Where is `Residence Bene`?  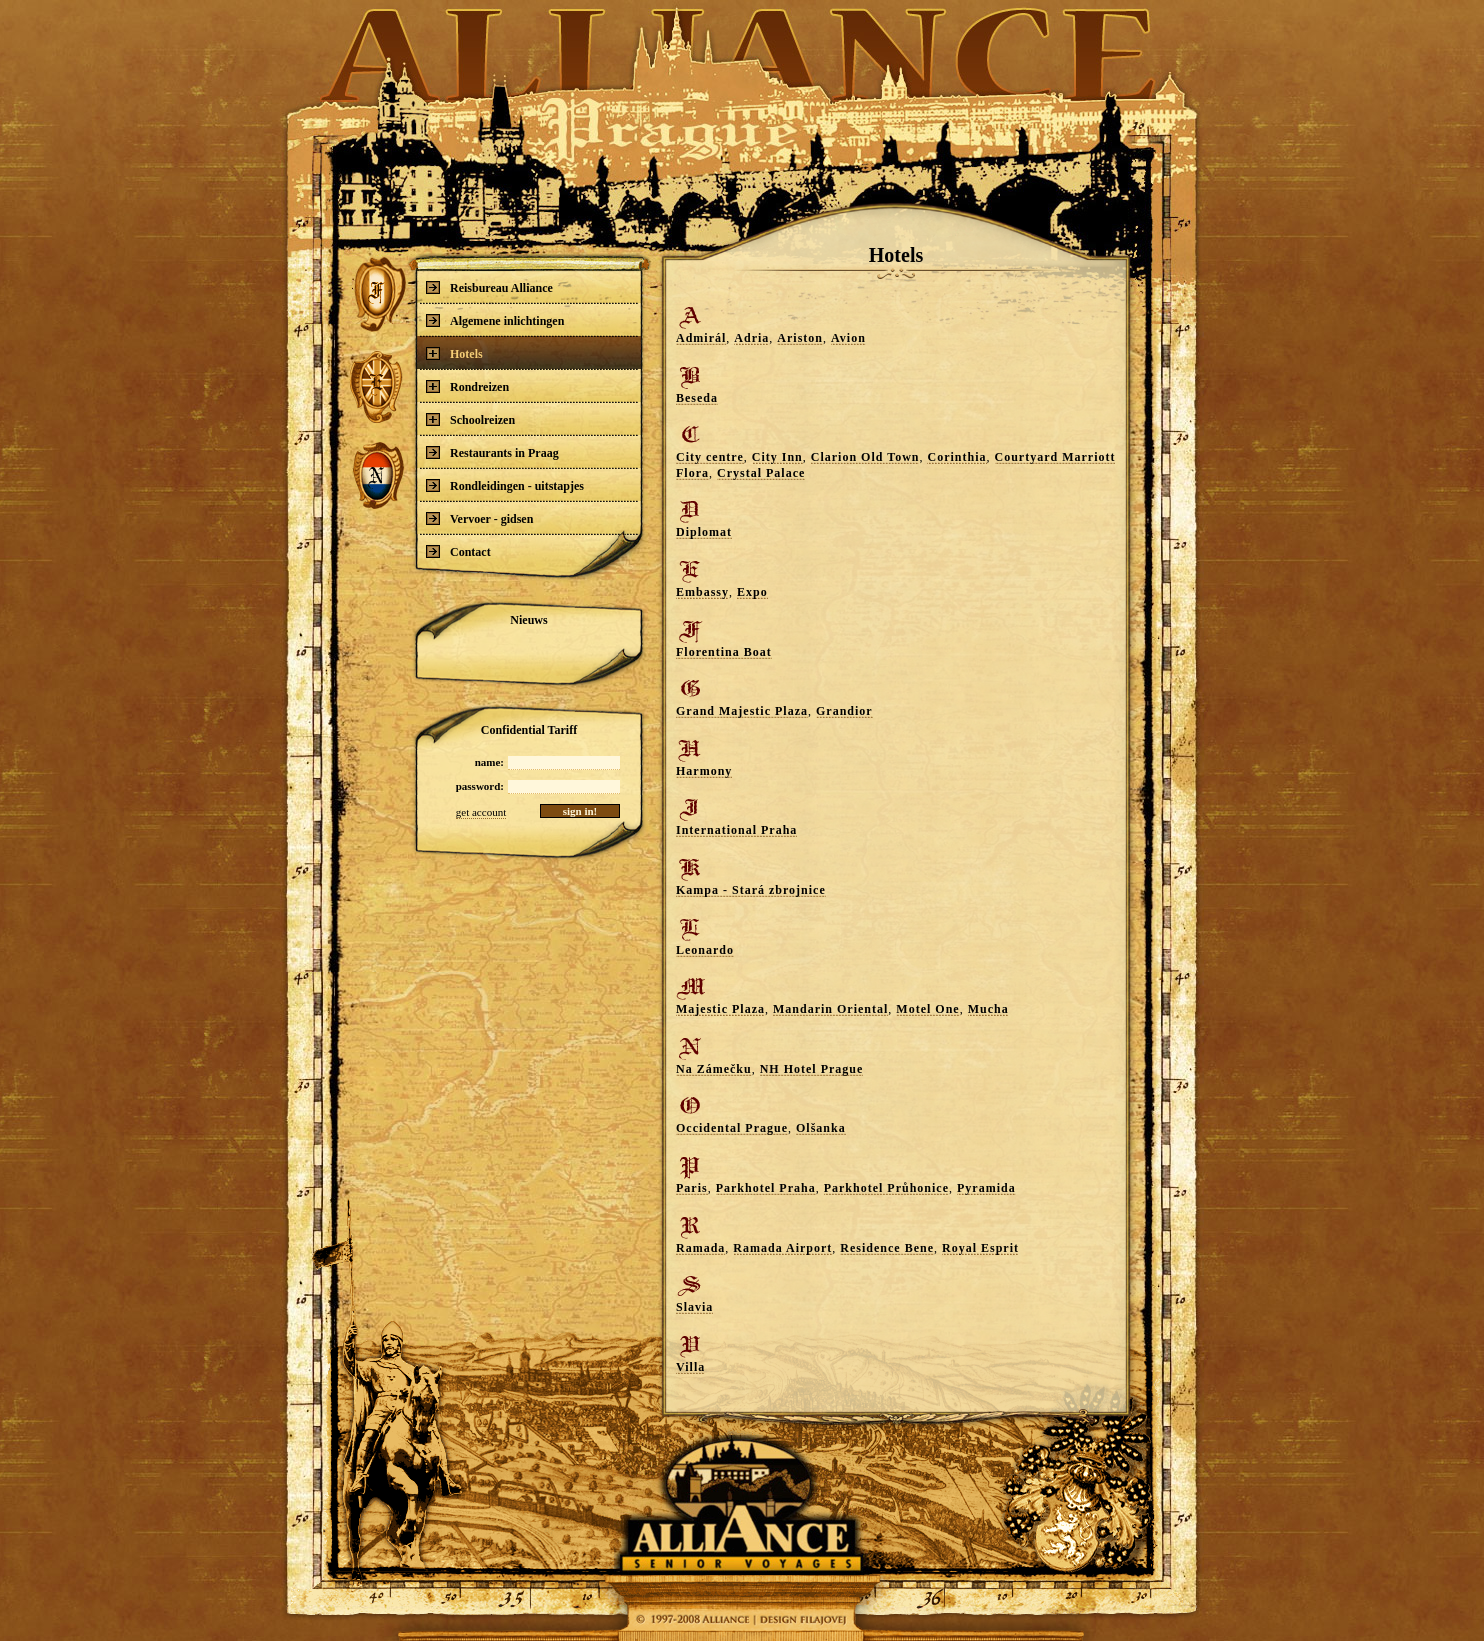
Residence Bene is located at coordinates (887, 1248).